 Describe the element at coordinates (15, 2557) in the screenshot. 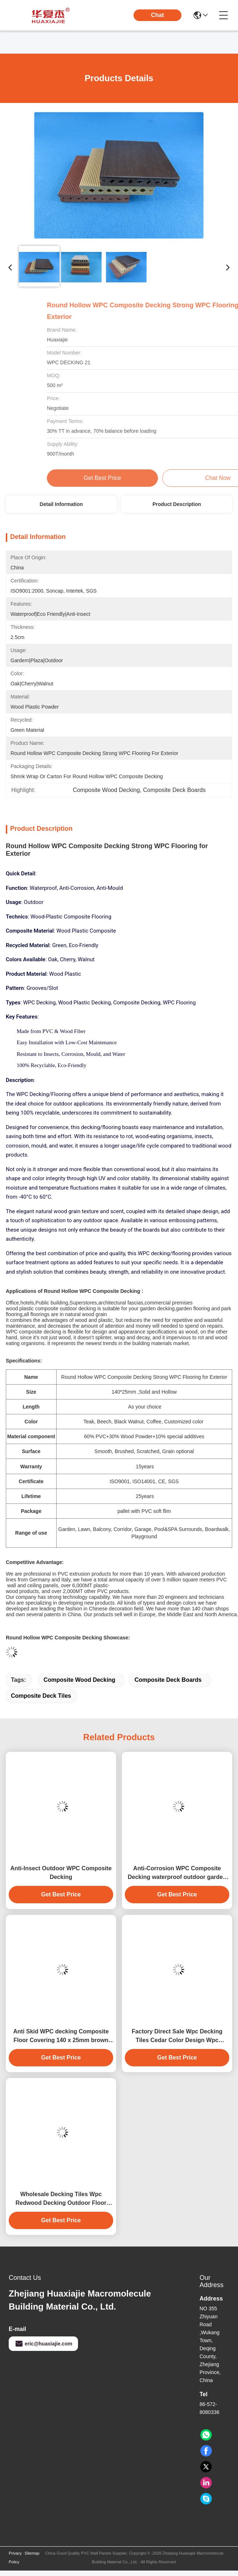

I see `Privacy Policy` at that location.